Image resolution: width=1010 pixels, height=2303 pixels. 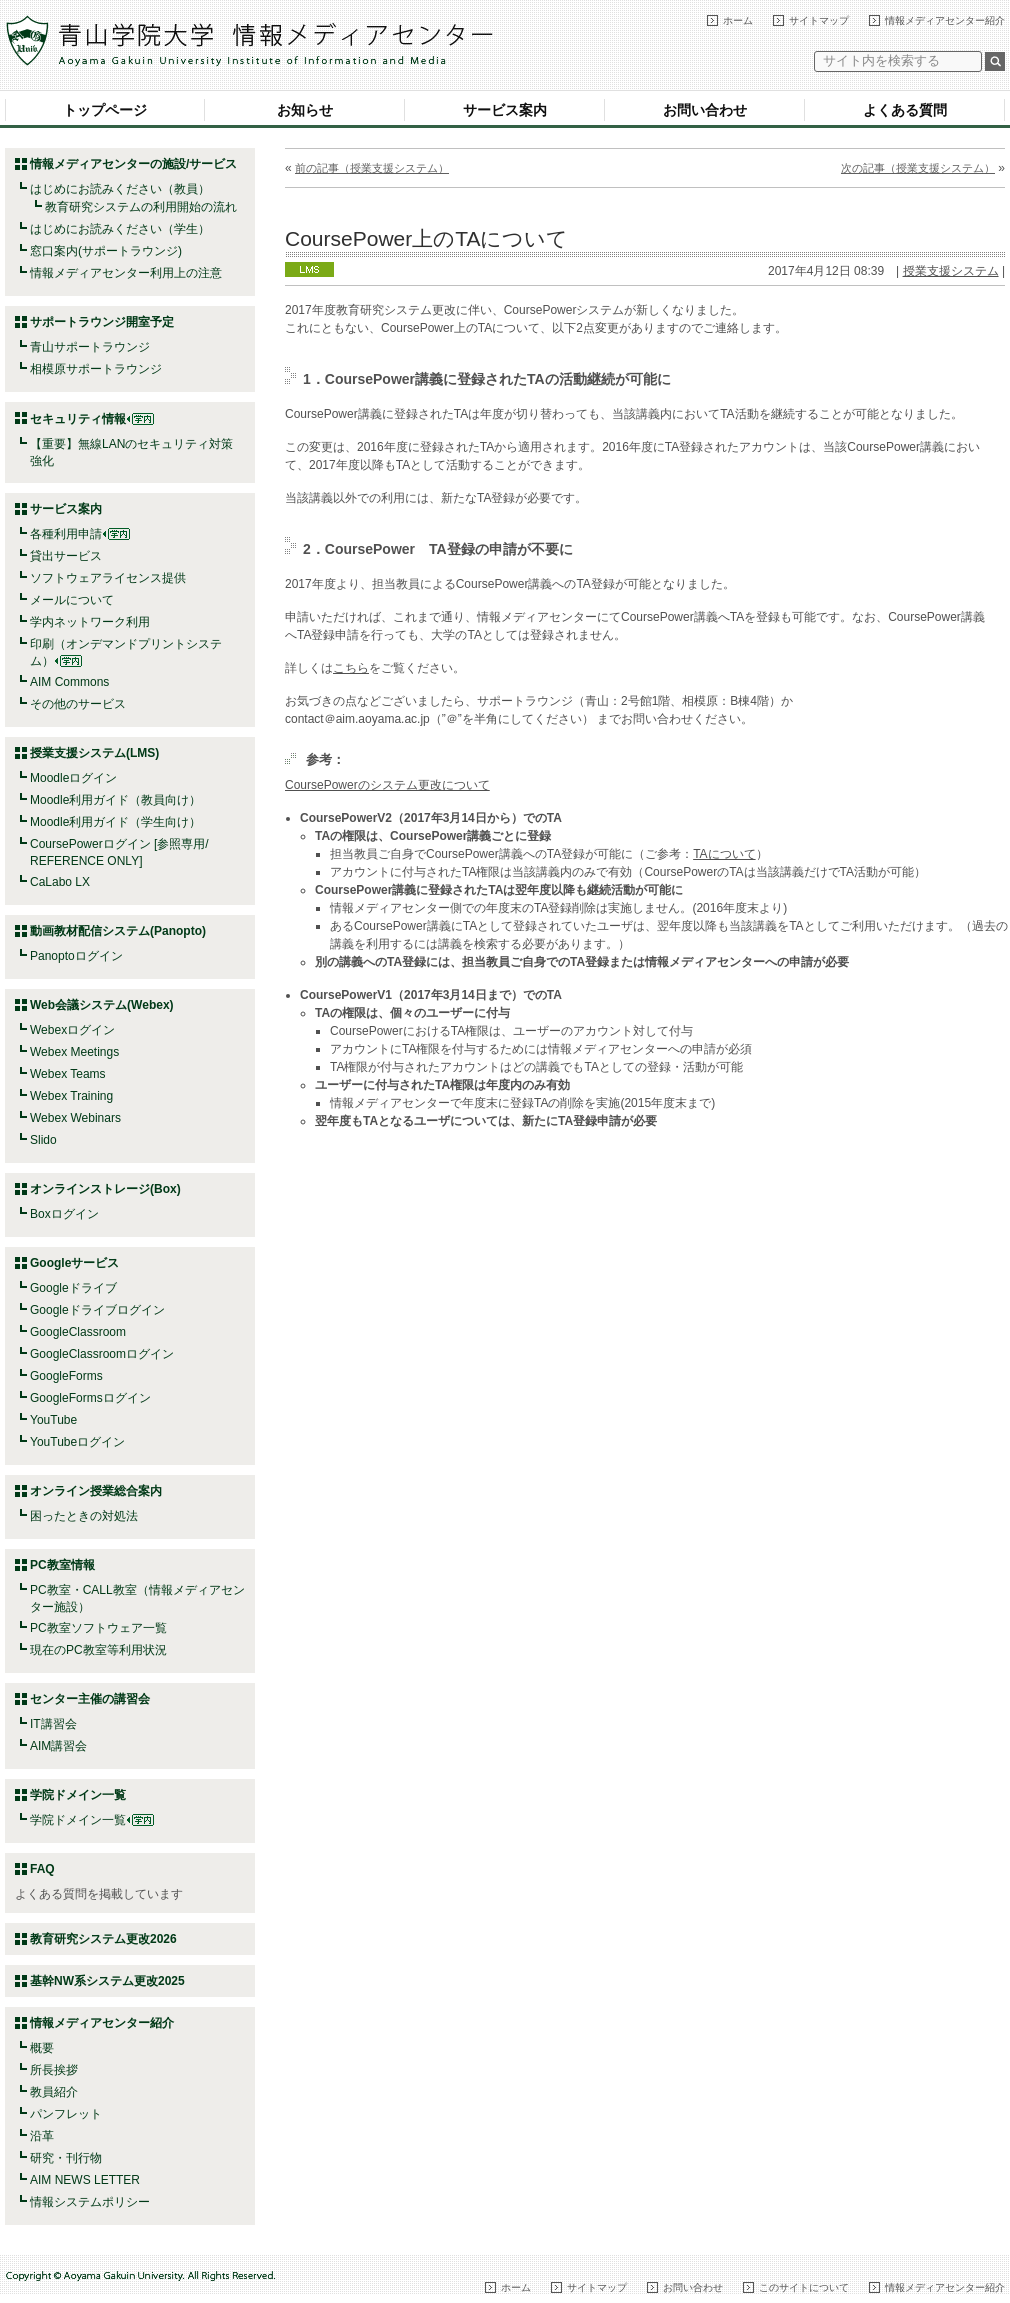 I want to click on サイトマップ, so click(x=819, y=20).